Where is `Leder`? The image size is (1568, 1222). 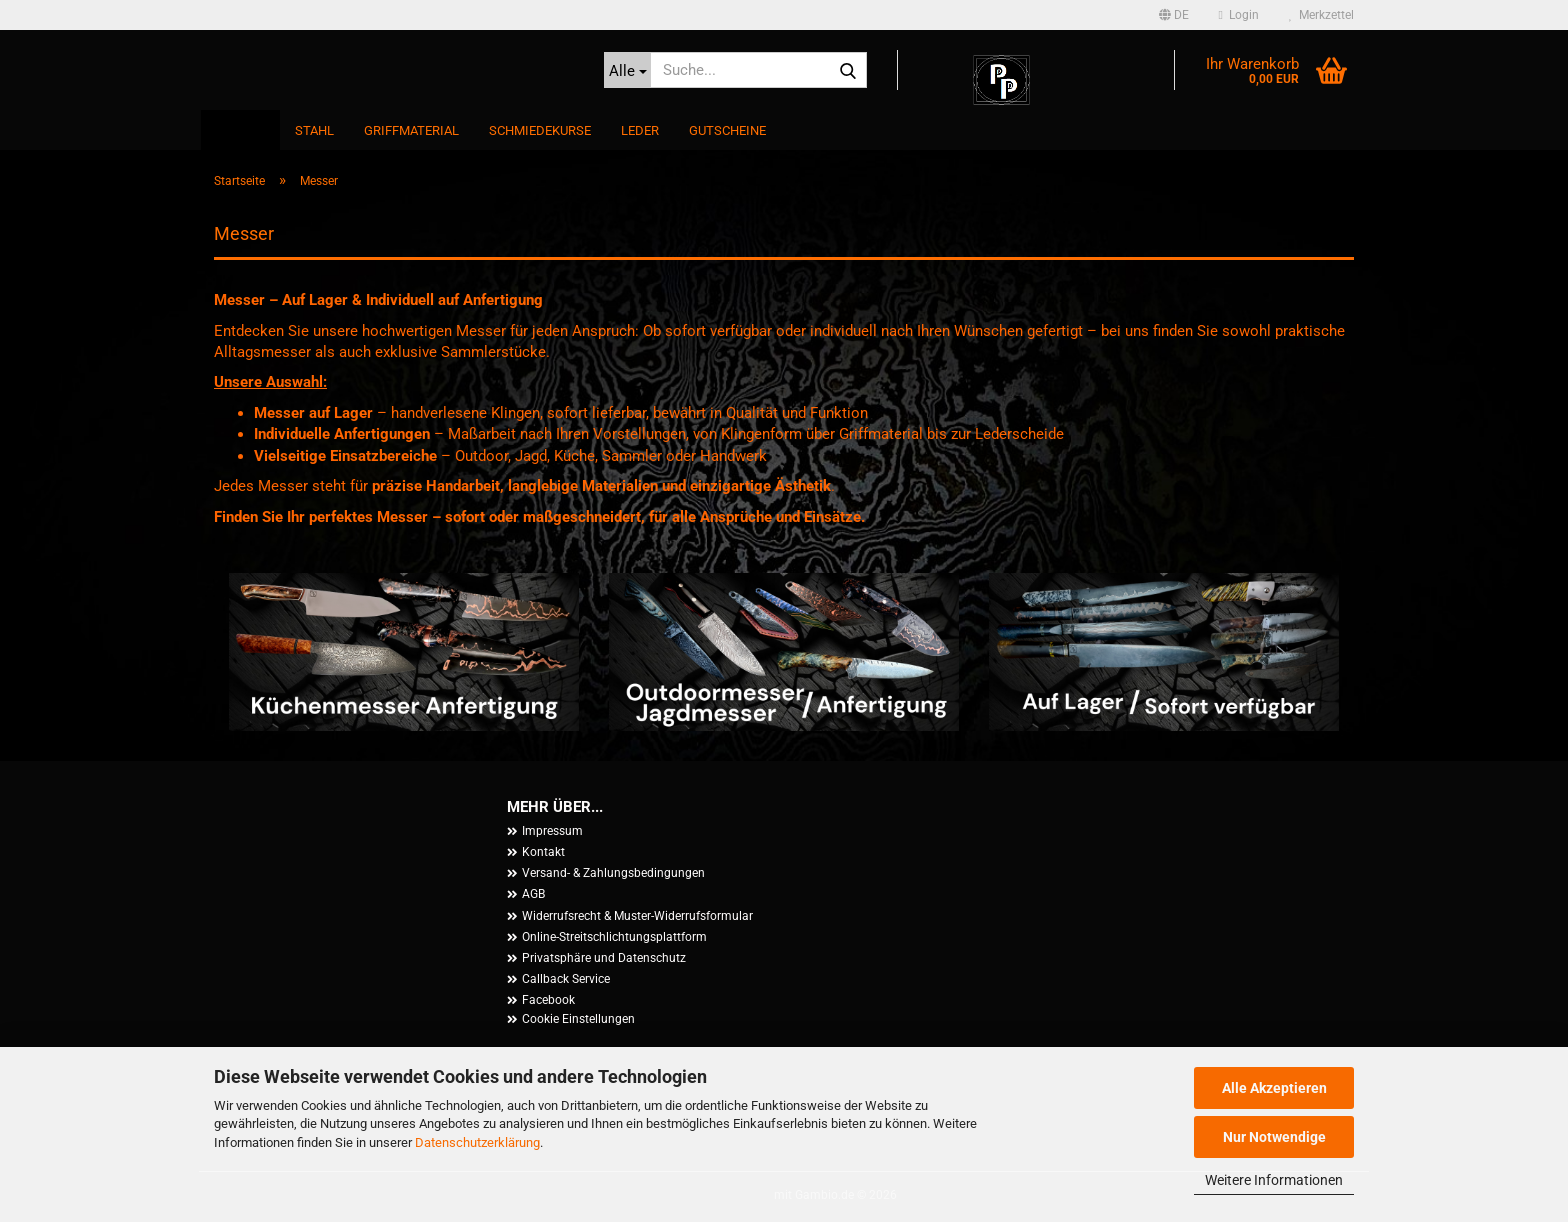 Leder is located at coordinates (640, 130).